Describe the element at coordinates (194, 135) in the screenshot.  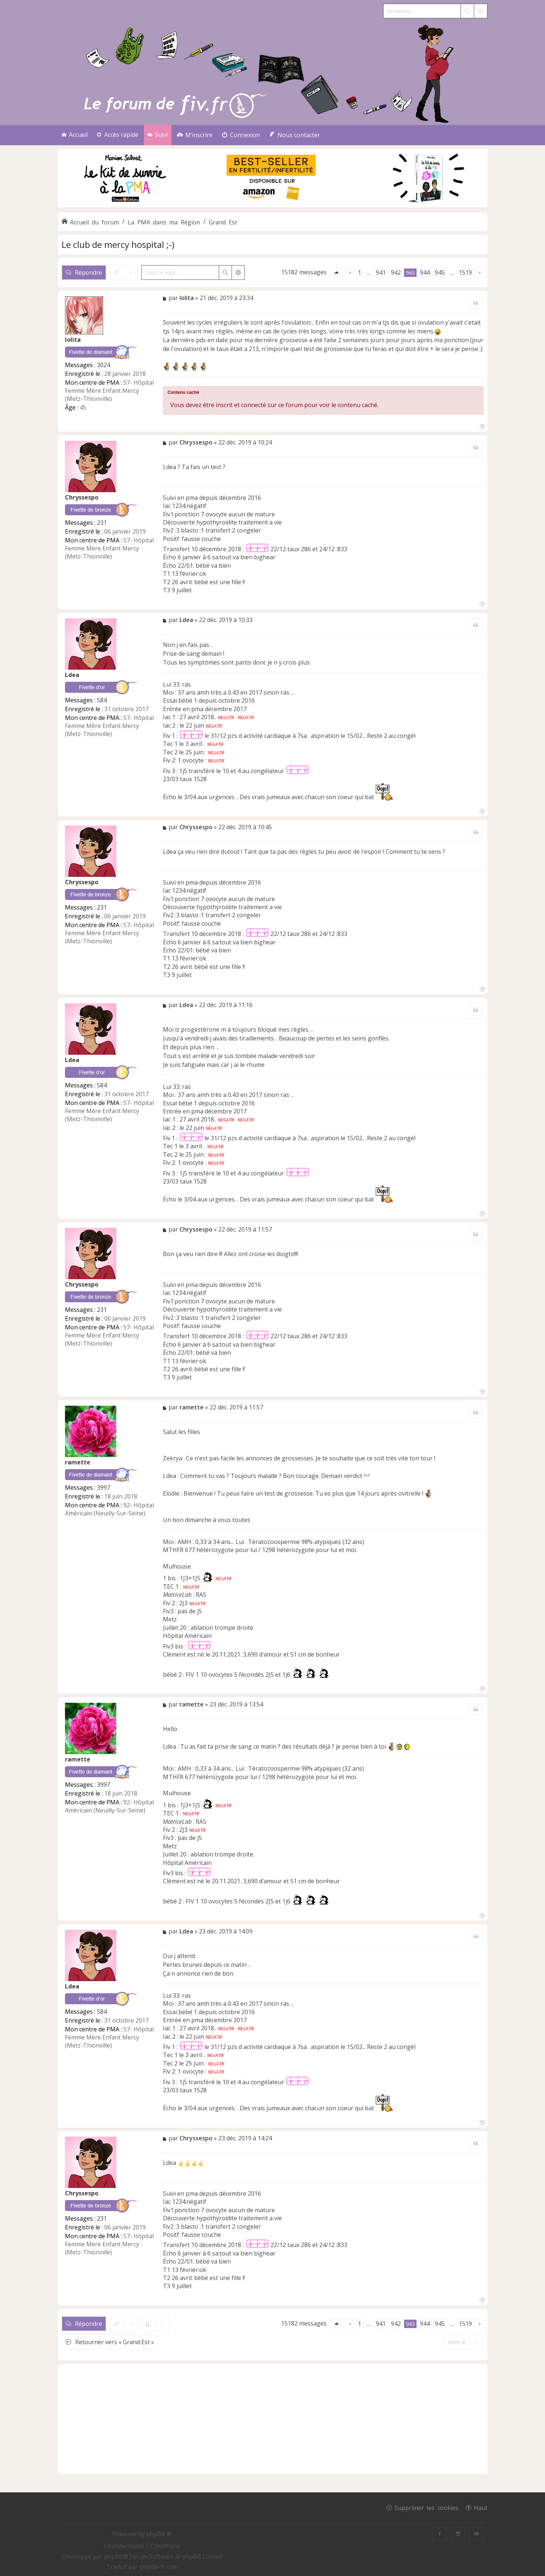
I see `[menuitem]` at that location.